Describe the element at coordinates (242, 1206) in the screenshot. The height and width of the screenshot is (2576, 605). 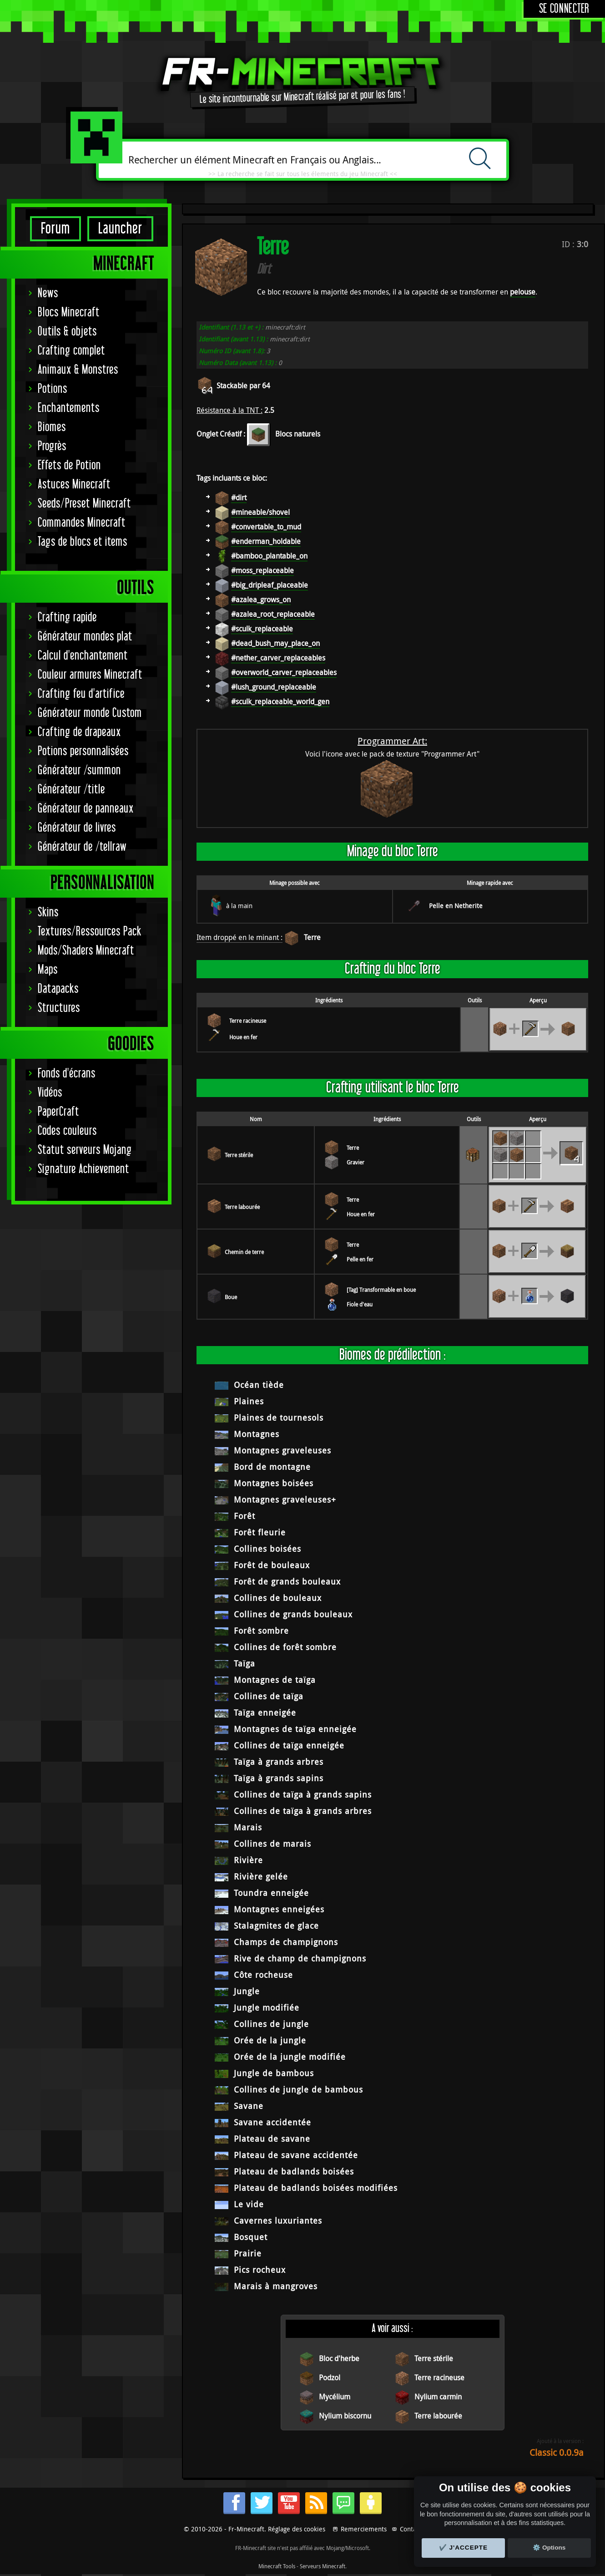
I see `Terre labourée` at that location.